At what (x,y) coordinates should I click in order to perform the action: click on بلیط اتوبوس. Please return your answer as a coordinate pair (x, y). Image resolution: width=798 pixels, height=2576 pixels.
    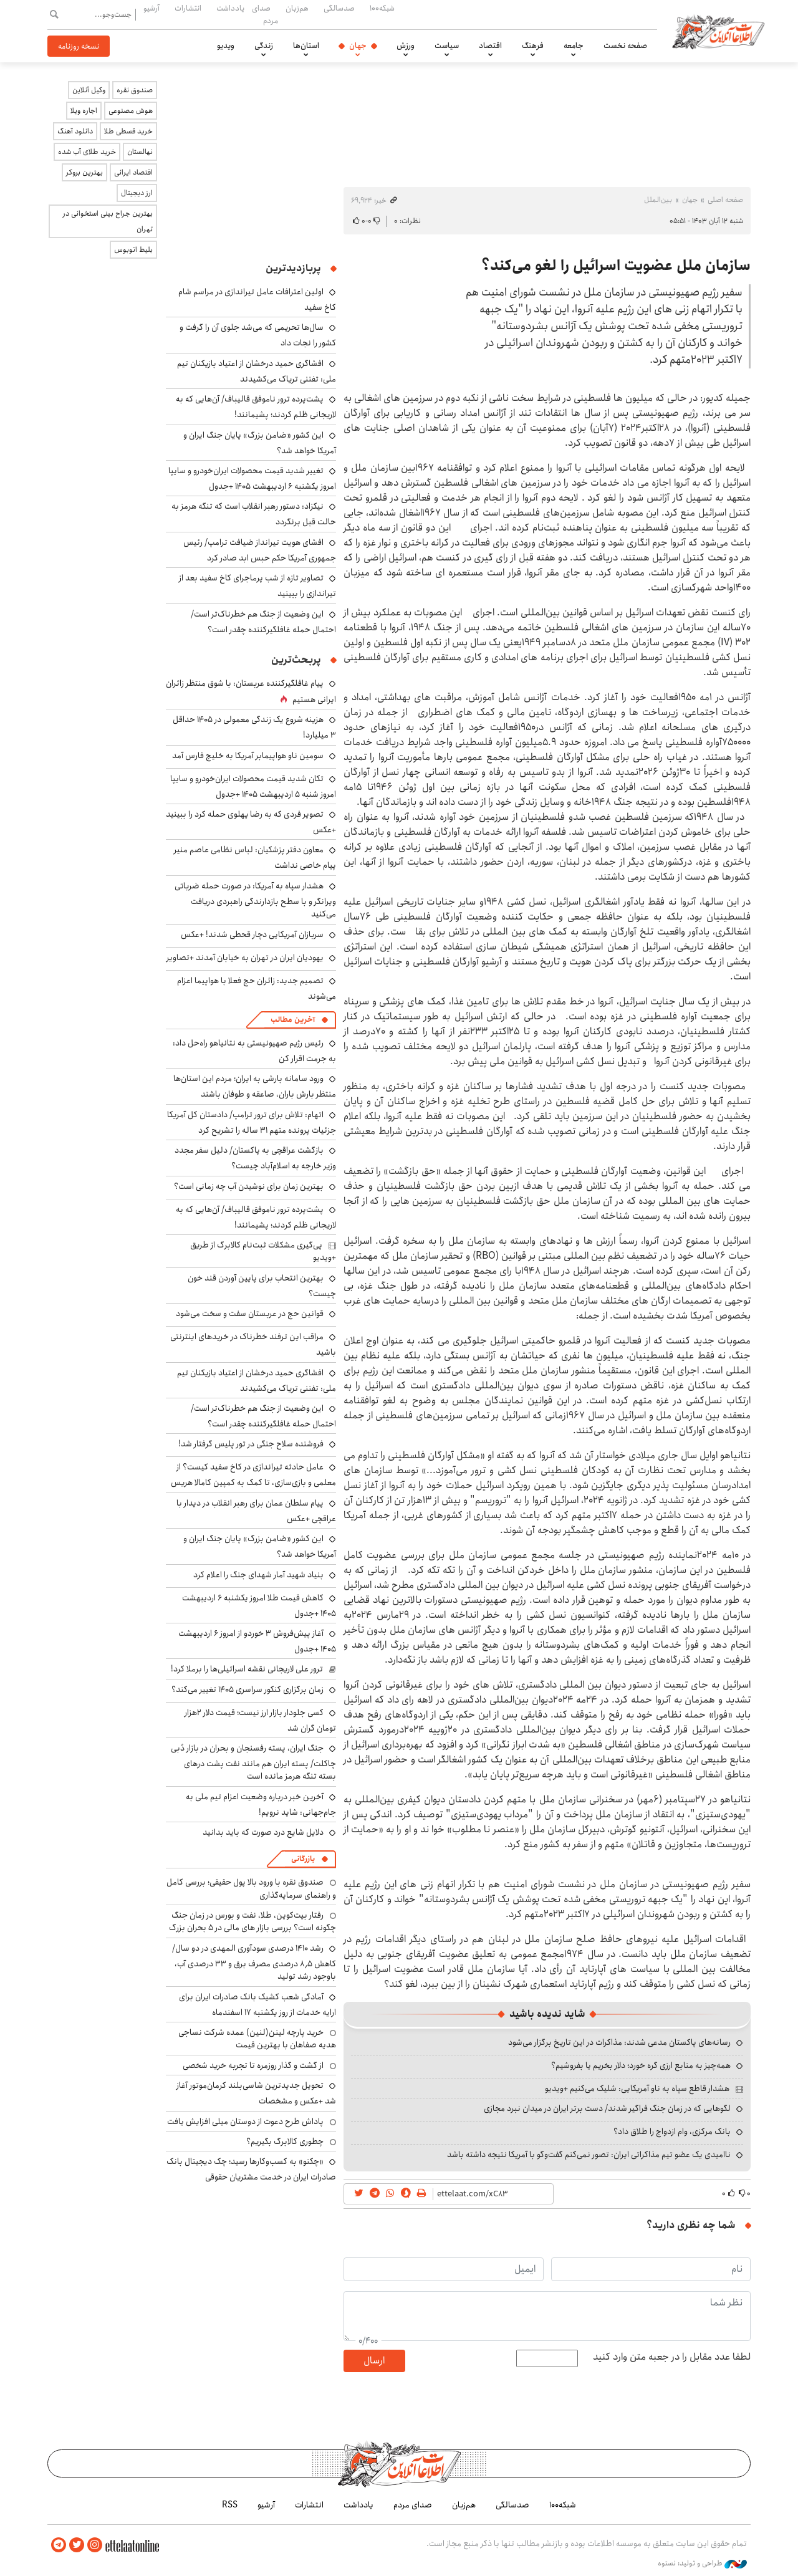
    Looking at the image, I should click on (133, 250).